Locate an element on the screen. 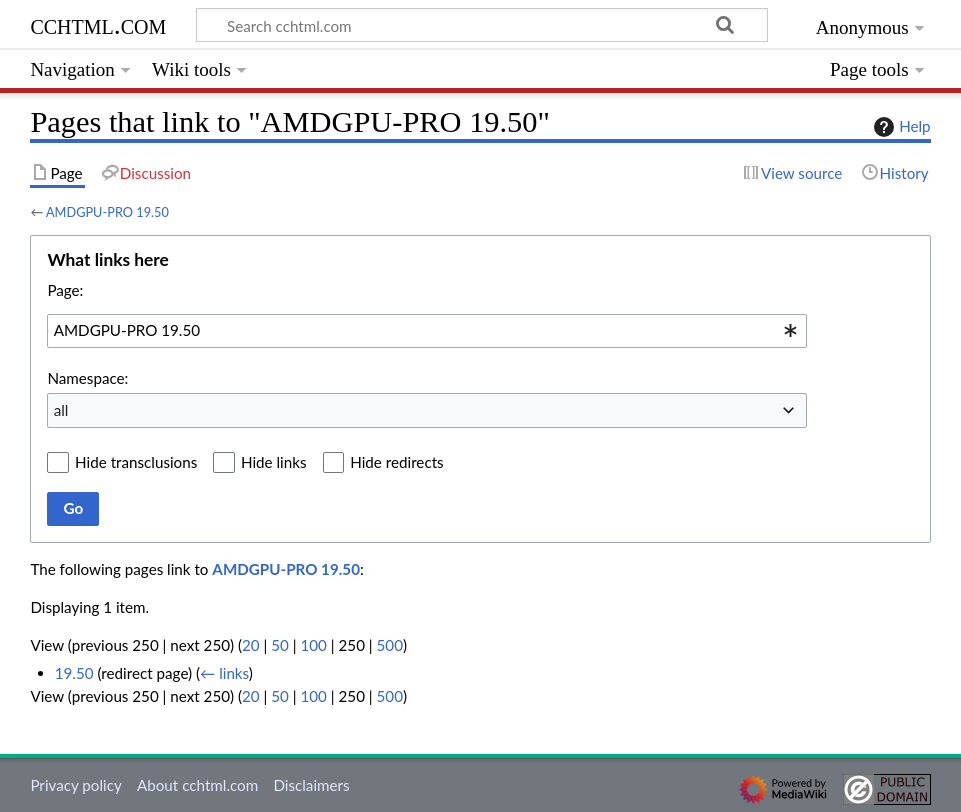  AMDGPU-PRO 19.50 is located at coordinates (107, 212).